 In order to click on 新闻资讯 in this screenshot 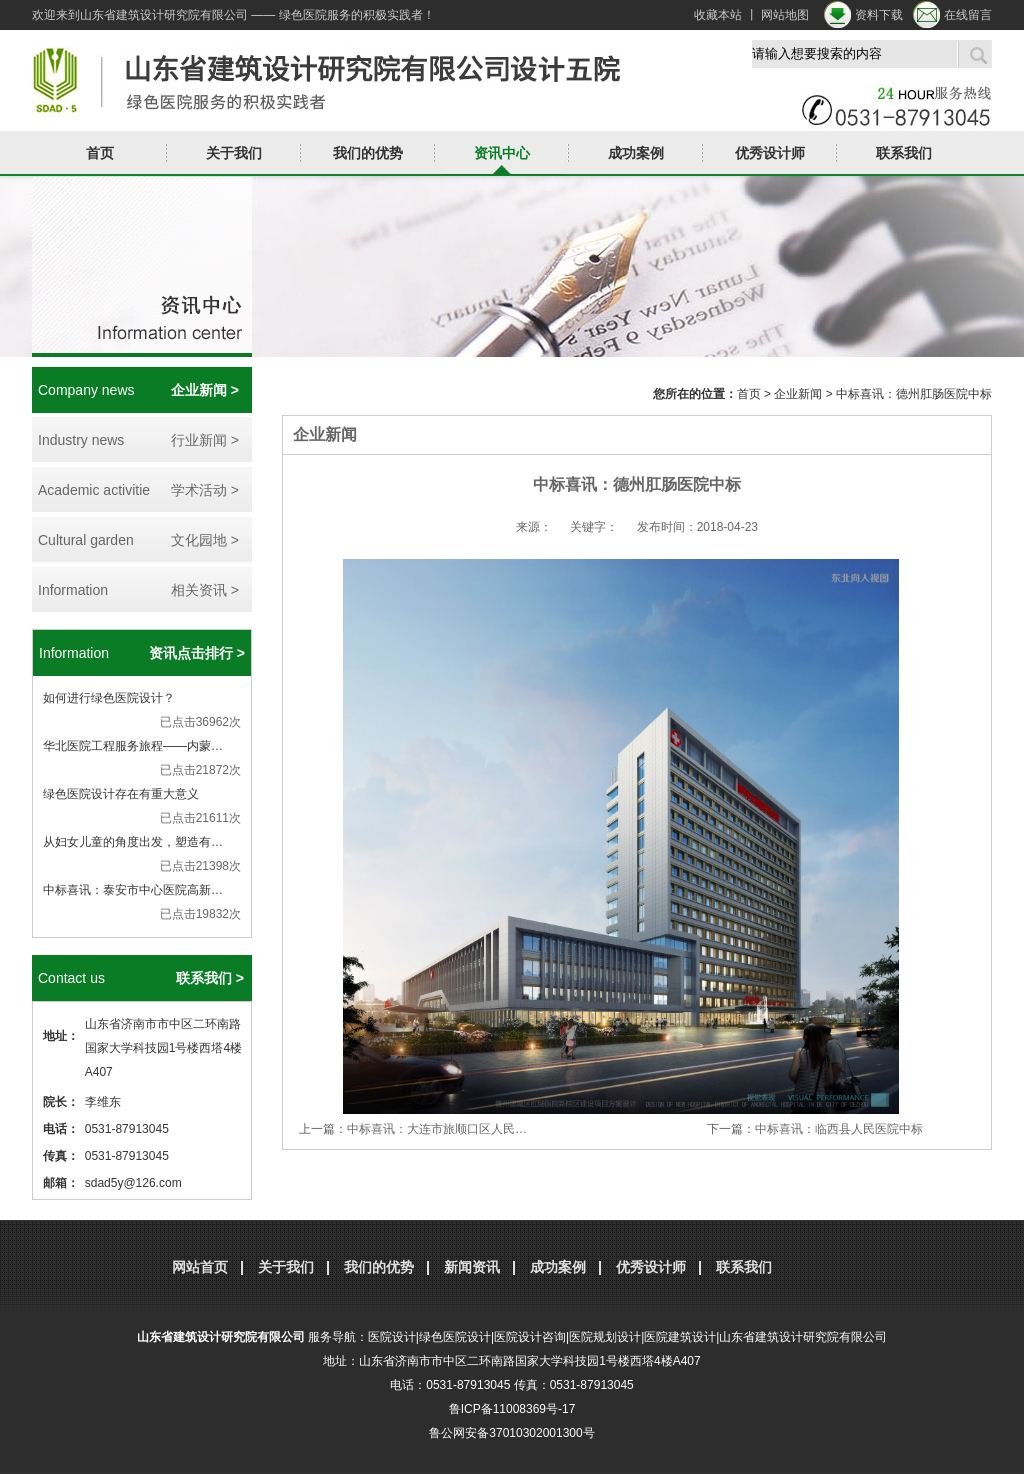, I will do `click(472, 1267)`.